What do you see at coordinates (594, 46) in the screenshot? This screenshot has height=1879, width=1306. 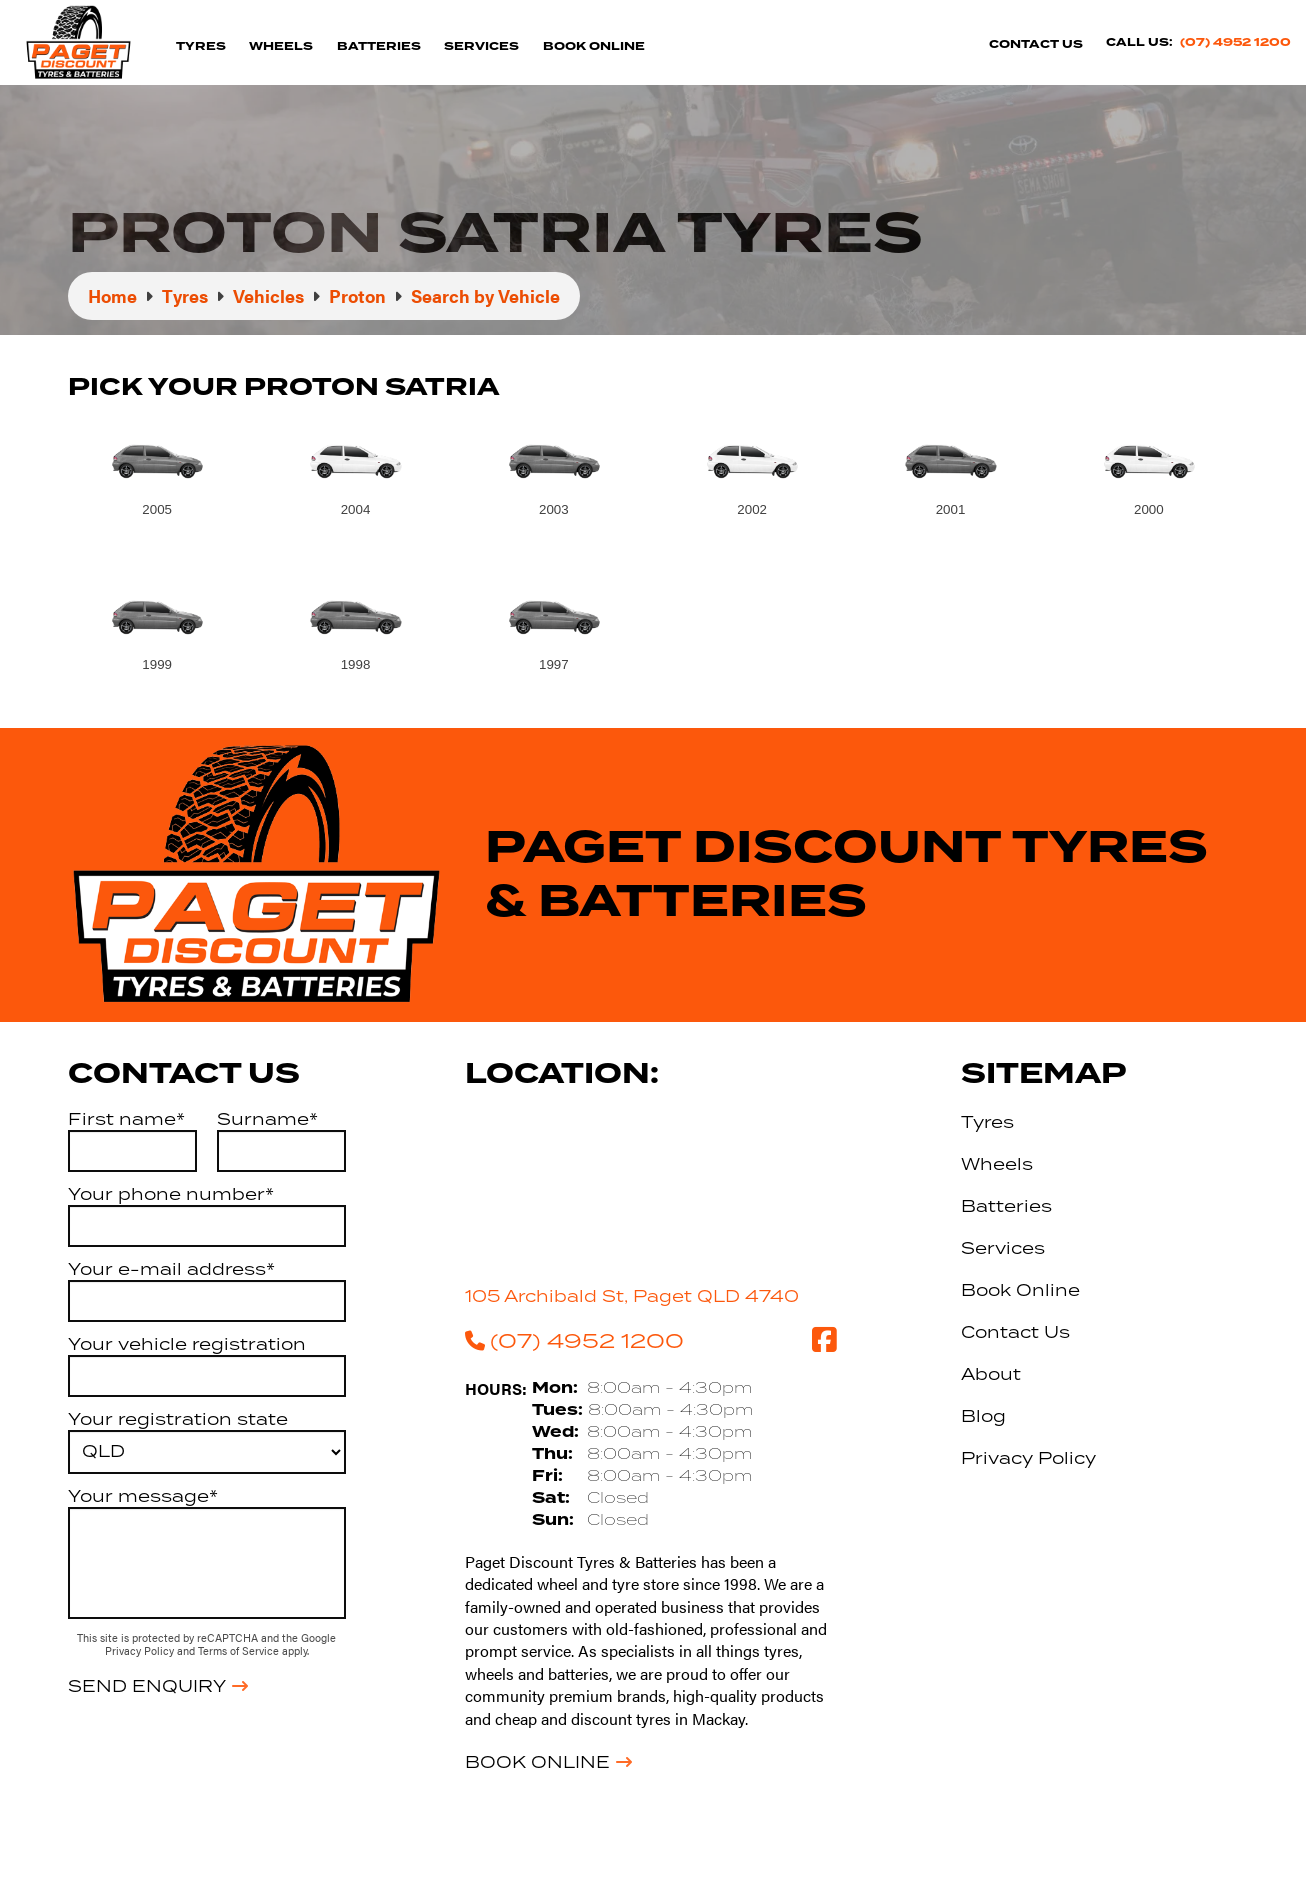 I see `Book Online` at bounding box center [594, 46].